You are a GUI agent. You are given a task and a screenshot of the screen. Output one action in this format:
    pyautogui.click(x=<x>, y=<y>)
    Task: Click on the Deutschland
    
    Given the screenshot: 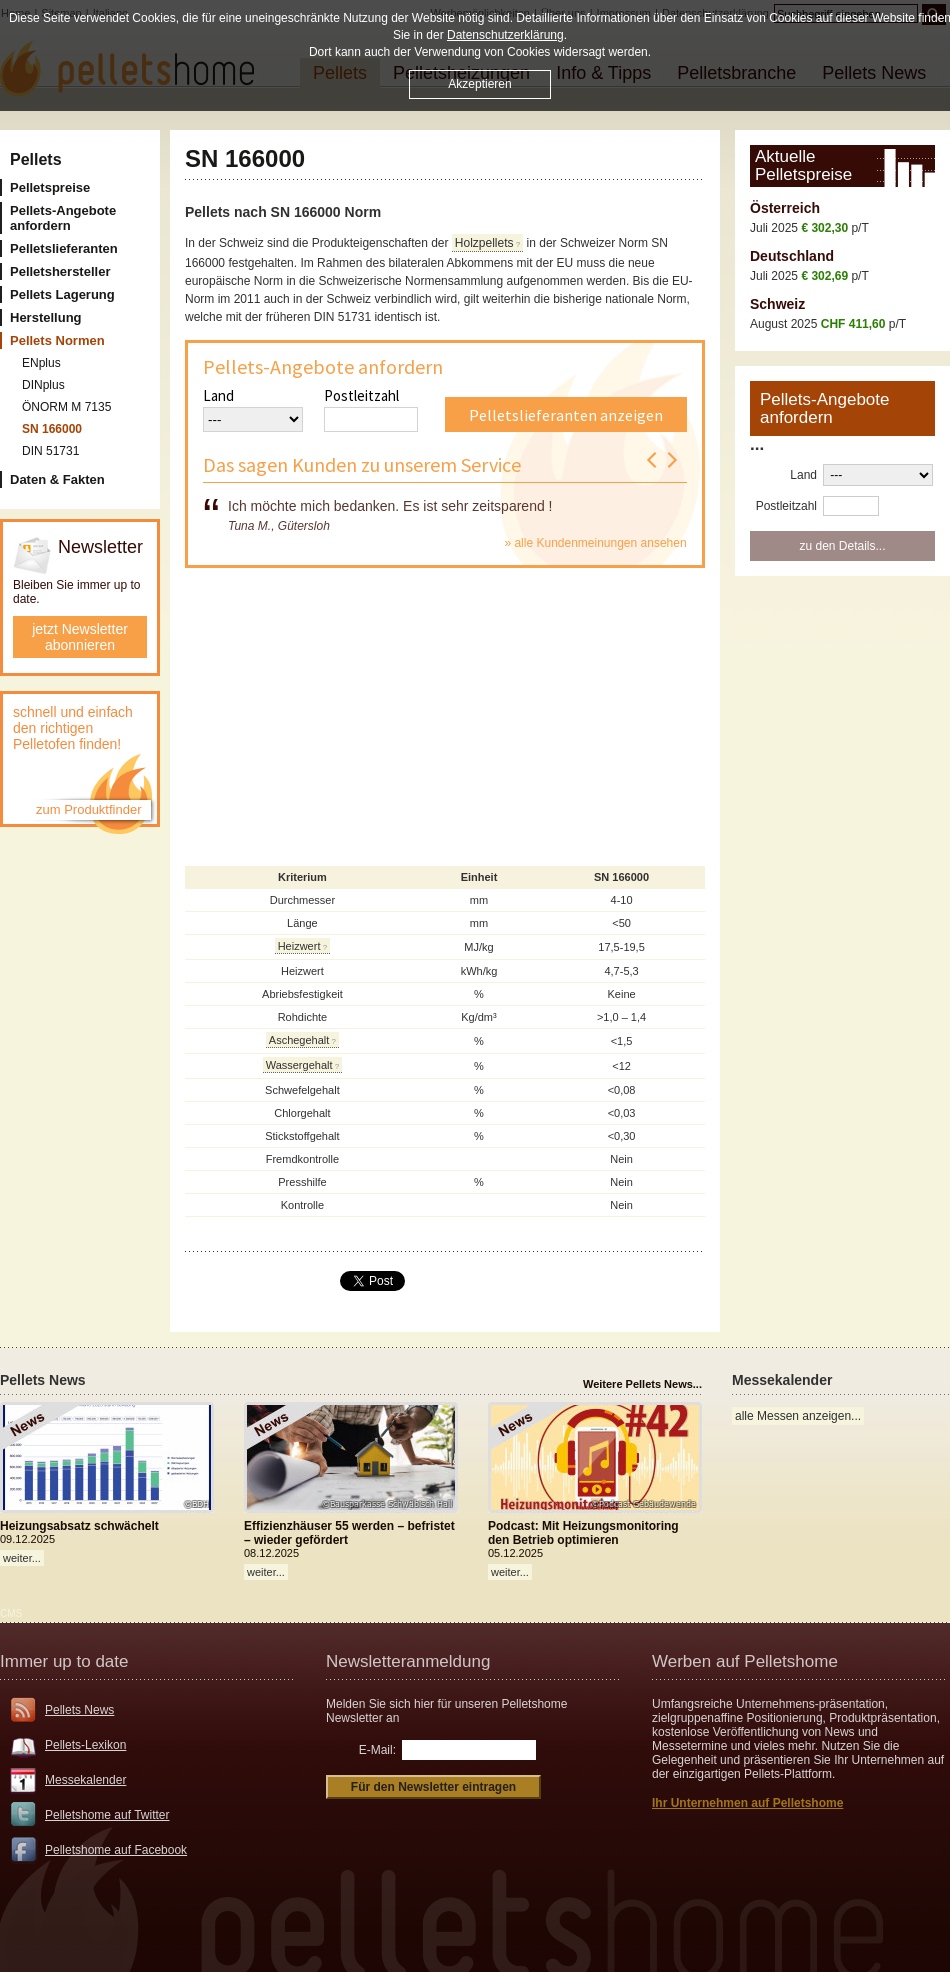 What is the action you would take?
    pyautogui.click(x=792, y=256)
    